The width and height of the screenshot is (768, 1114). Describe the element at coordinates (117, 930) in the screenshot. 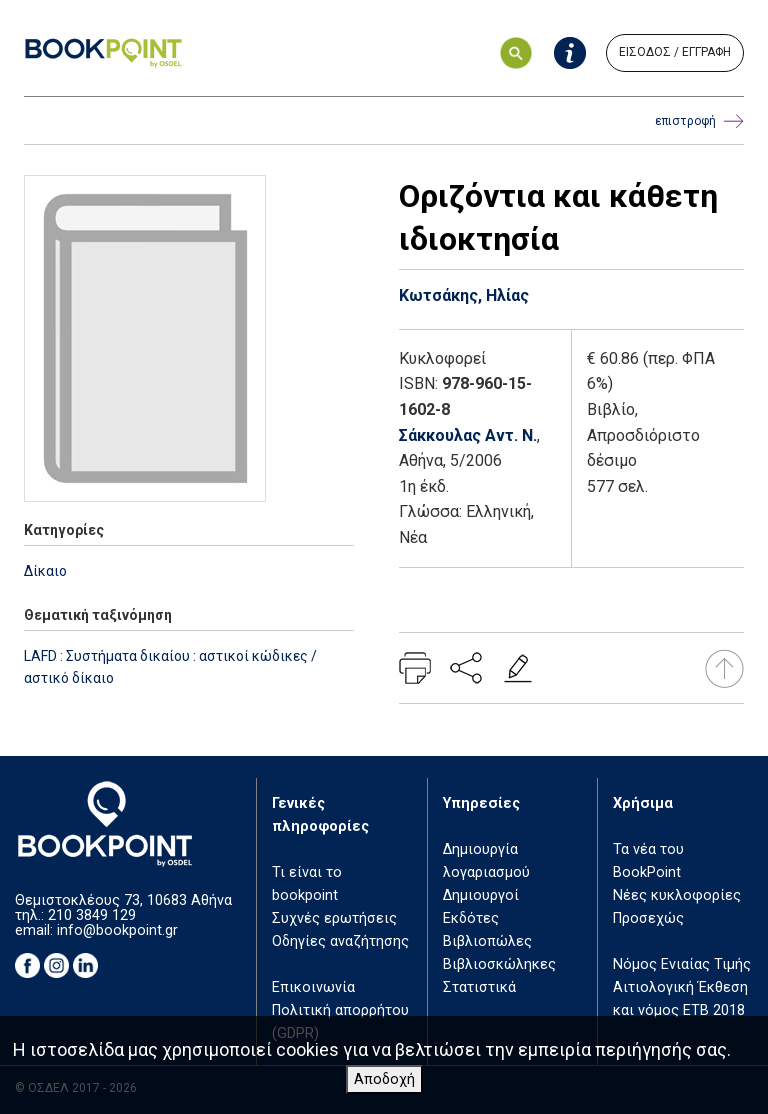

I see `info@bookpoint.gr` at that location.